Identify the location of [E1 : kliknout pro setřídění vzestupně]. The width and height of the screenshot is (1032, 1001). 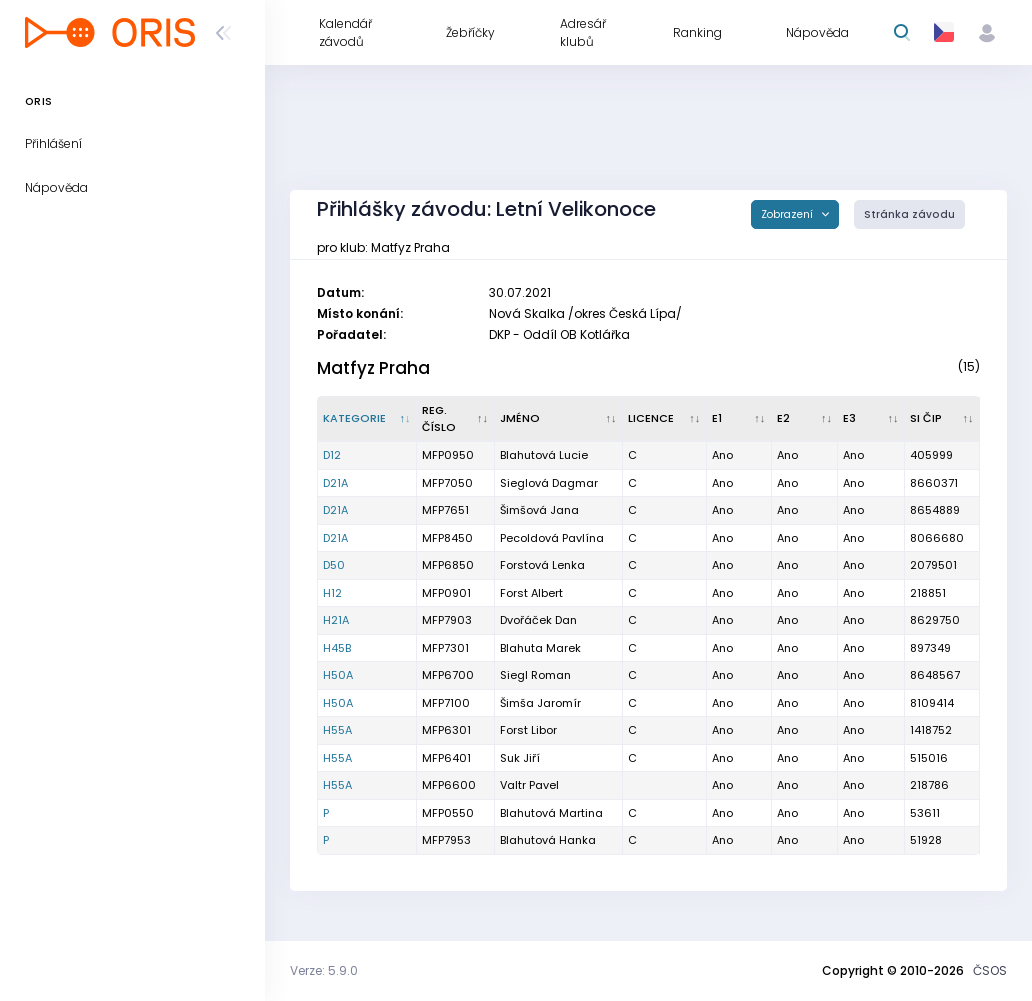
(739, 419).